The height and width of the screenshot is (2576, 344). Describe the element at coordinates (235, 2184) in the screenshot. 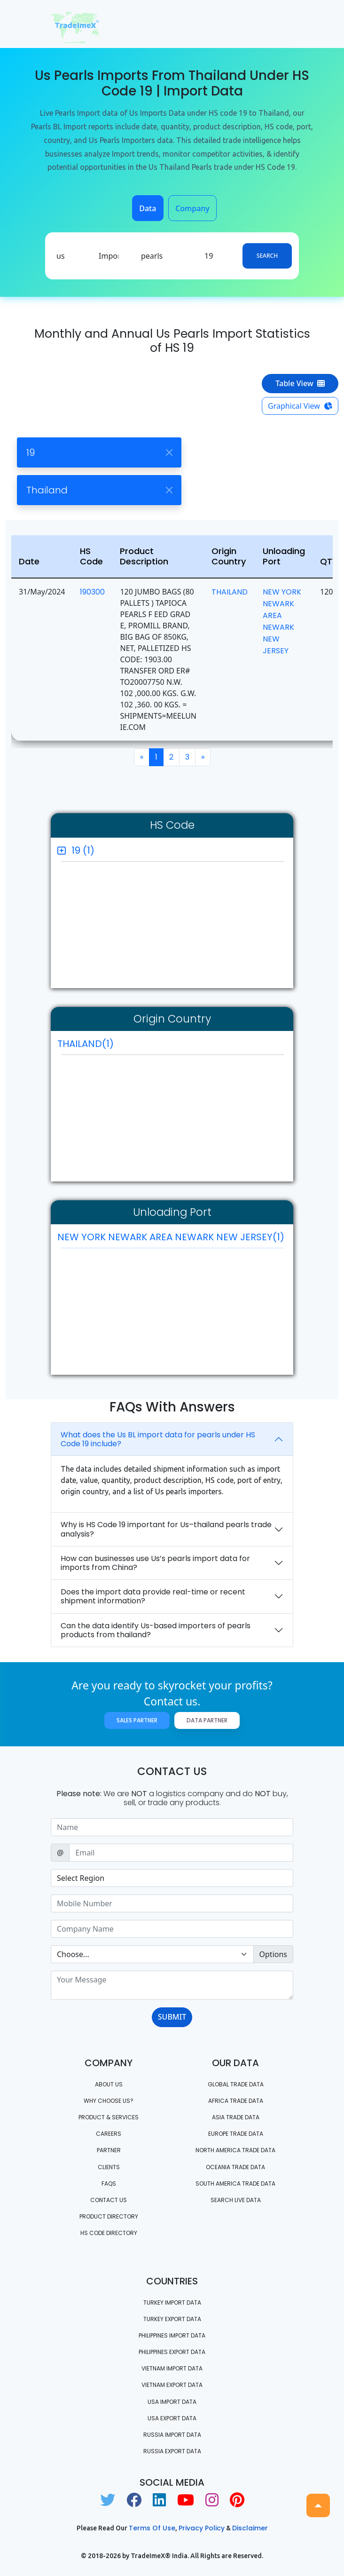

I see `south america trade data` at that location.